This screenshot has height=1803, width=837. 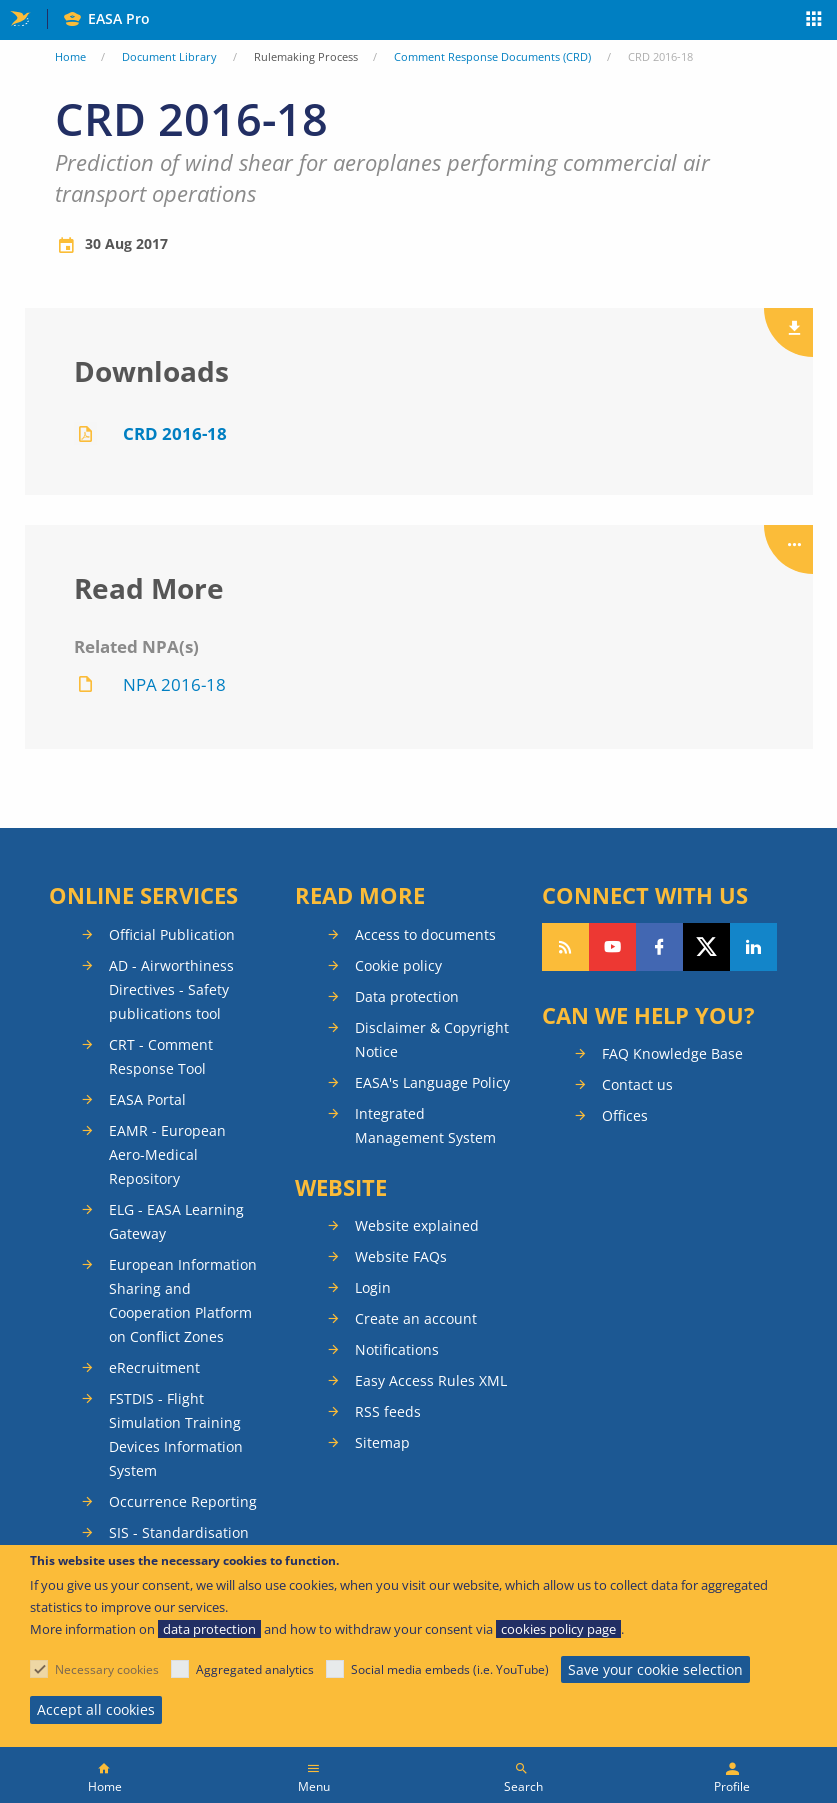 What do you see at coordinates (172, 934) in the screenshot?
I see `Official Publication` at bounding box center [172, 934].